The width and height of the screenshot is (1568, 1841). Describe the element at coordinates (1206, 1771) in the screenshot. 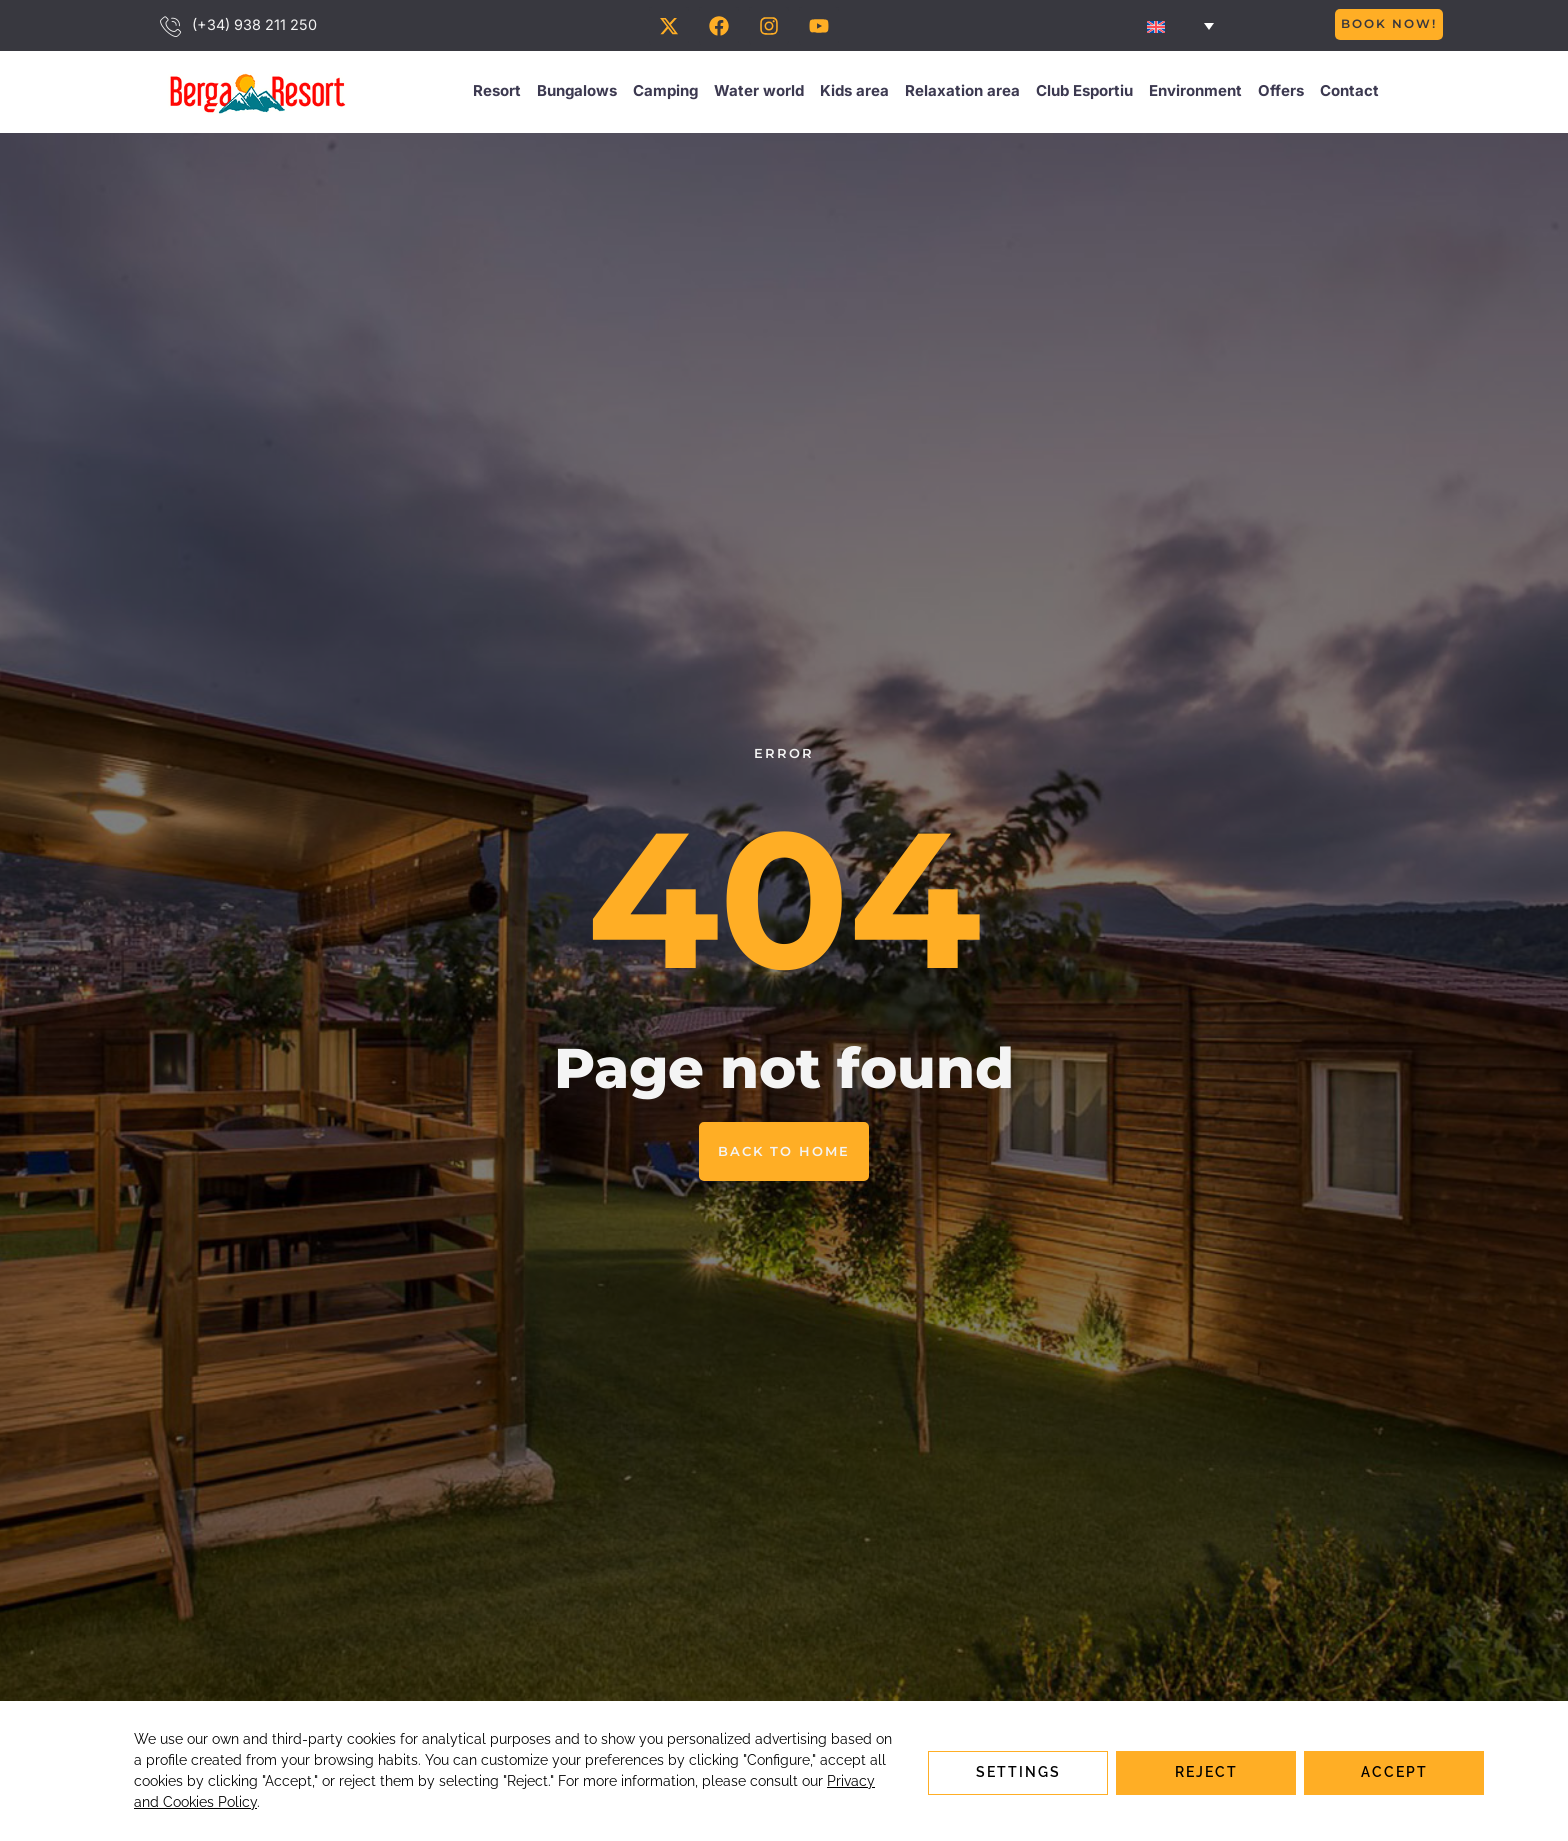

I see `Reject` at that location.